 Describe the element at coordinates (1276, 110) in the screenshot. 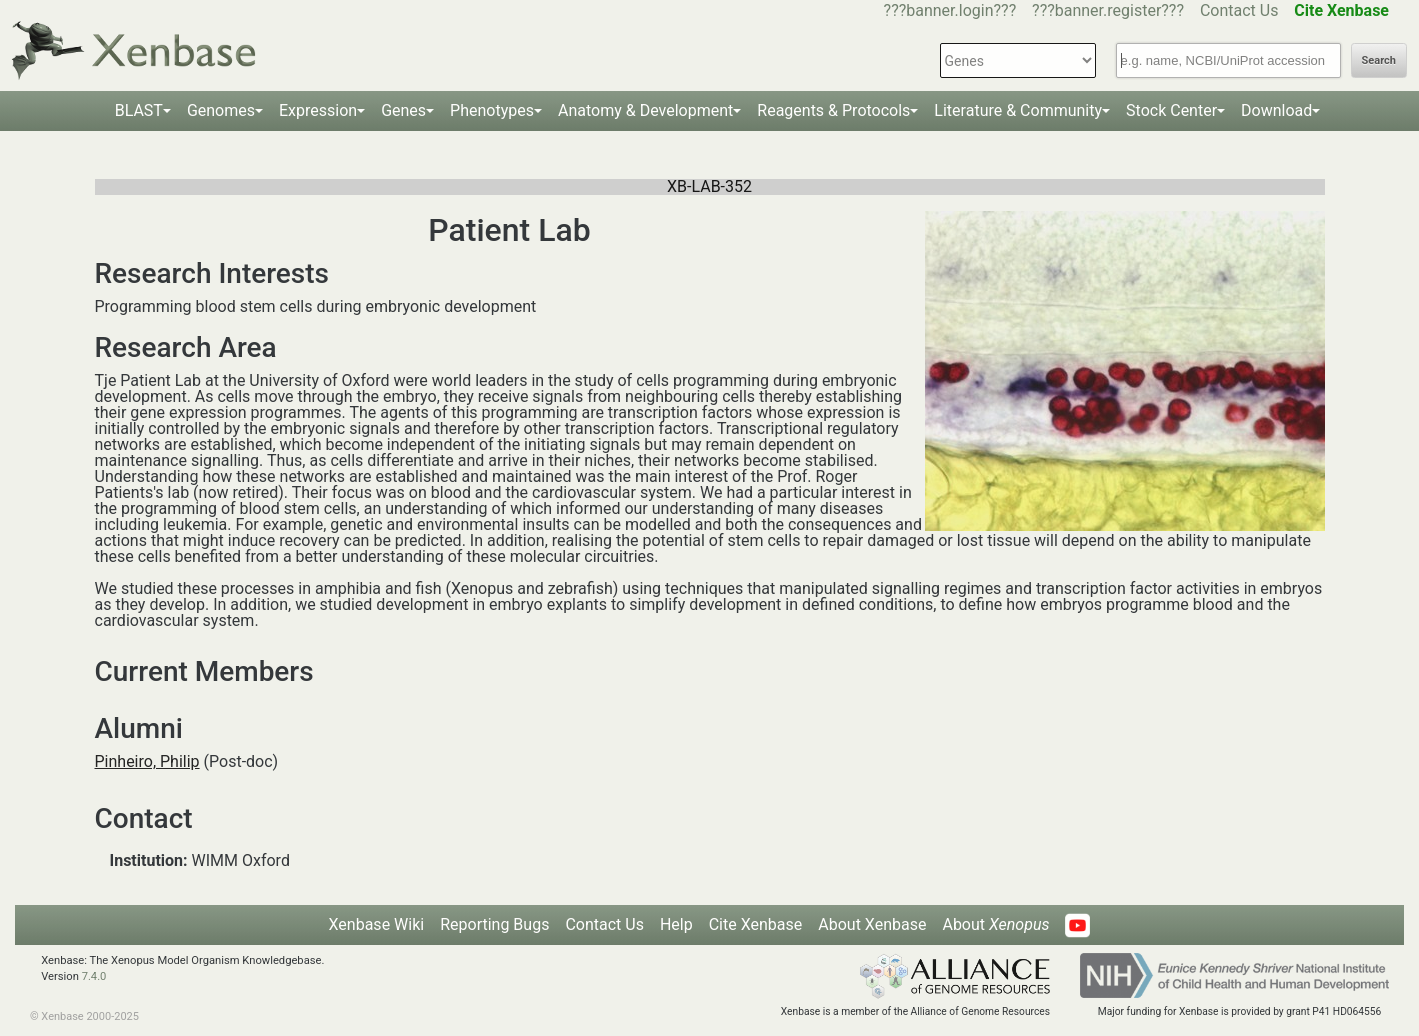

I see `Download` at that location.